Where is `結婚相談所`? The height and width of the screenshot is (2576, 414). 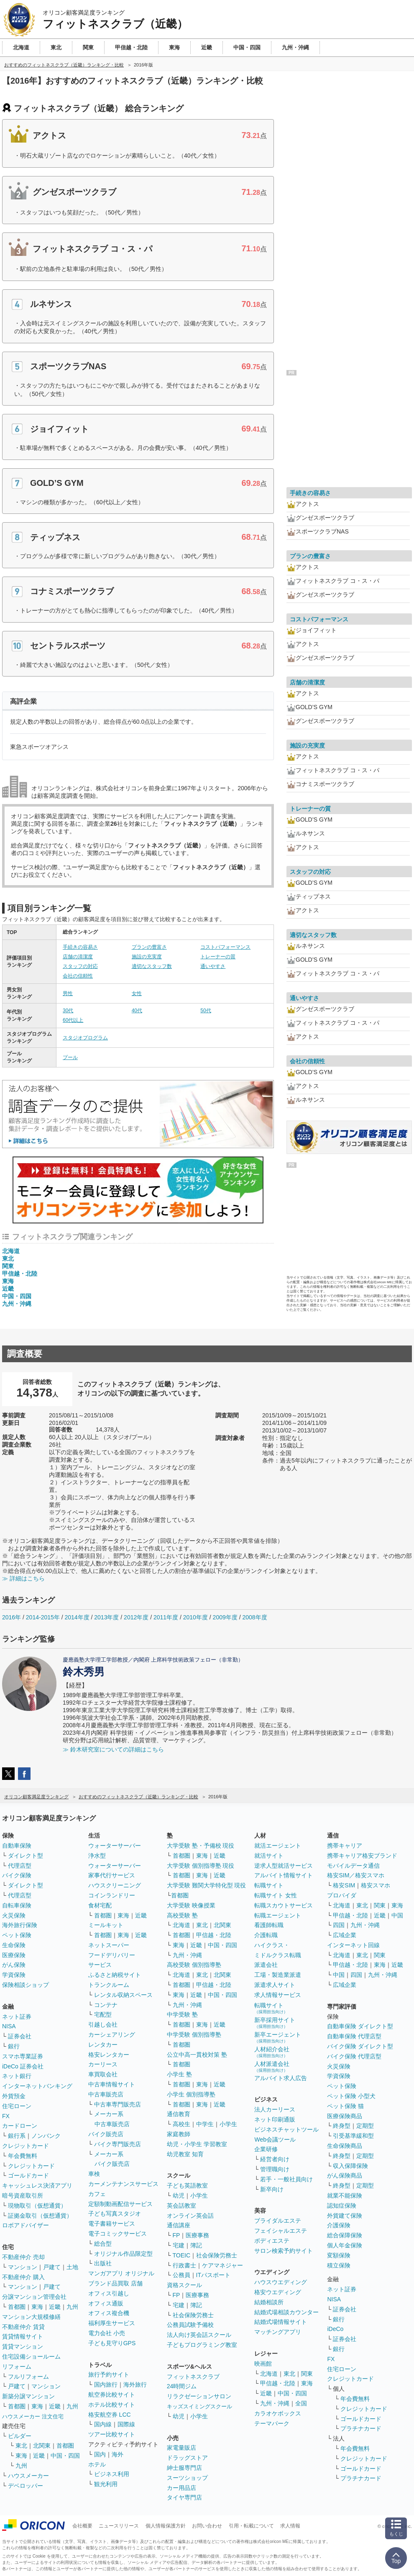
結婚相談所 is located at coordinates (269, 2302).